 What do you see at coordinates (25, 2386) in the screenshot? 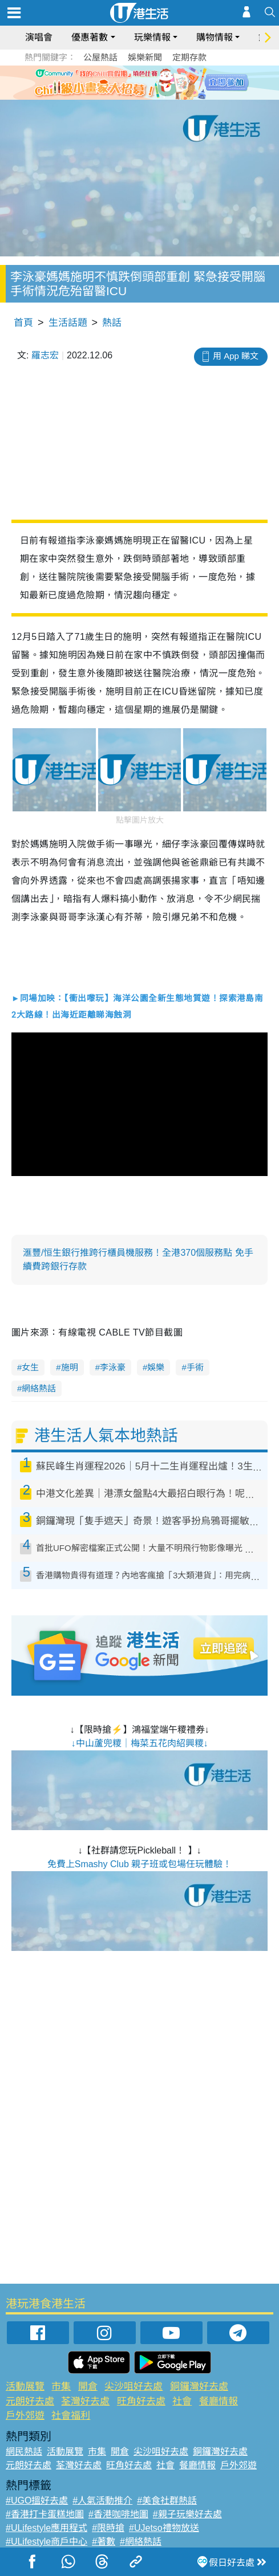
I see `活動展覽` at bounding box center [25, 2386].